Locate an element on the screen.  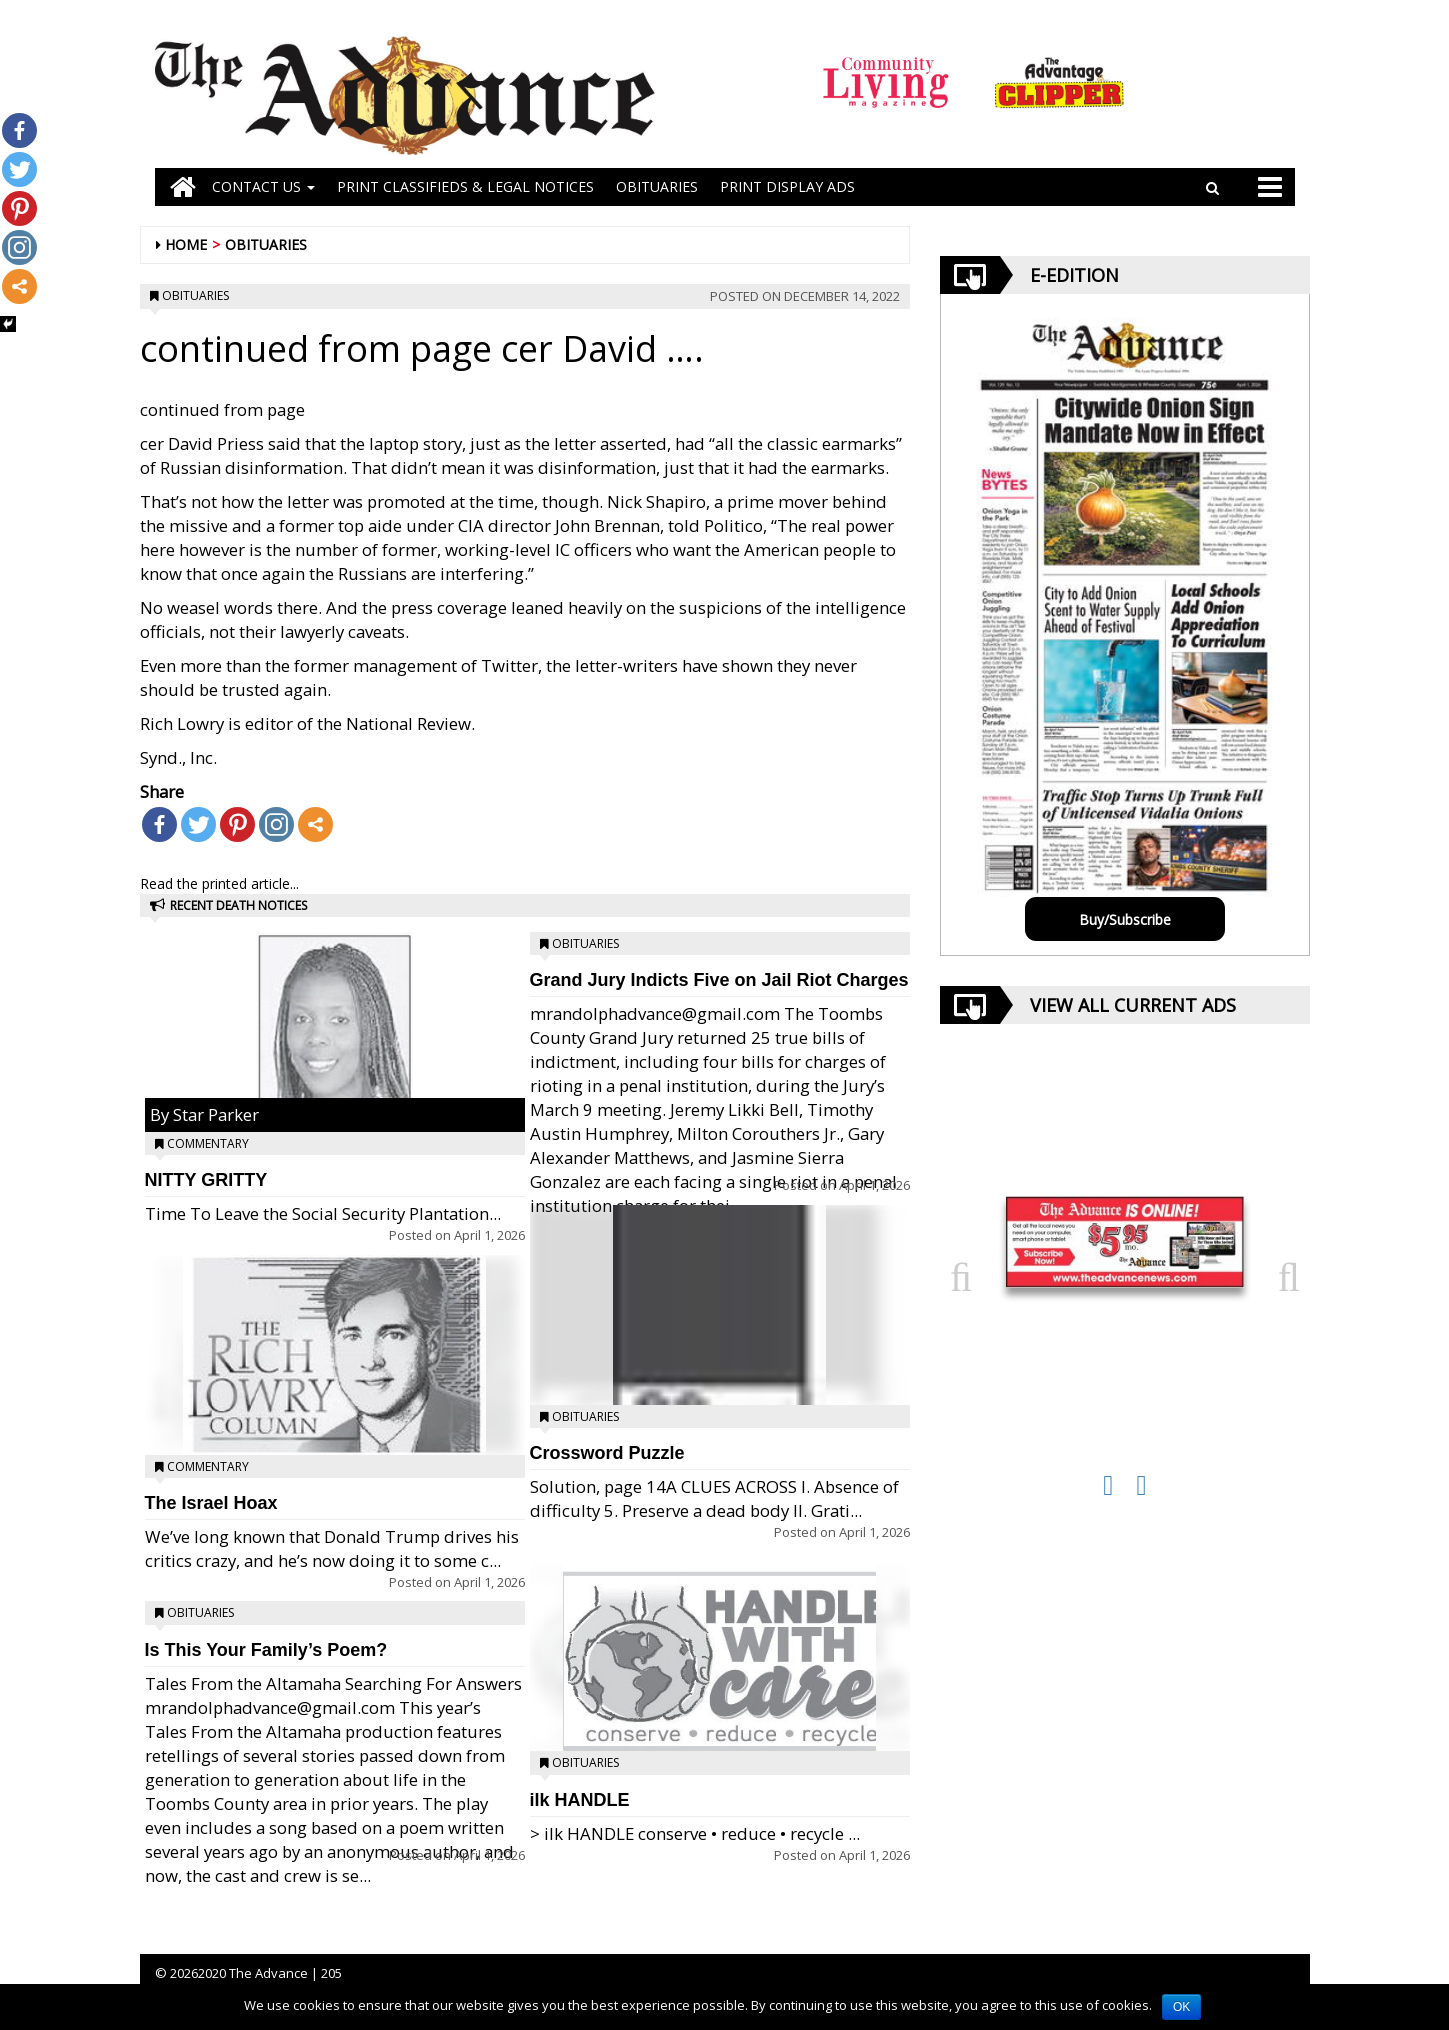
NITTY GRITTY is located at coordinates (206, 1180).